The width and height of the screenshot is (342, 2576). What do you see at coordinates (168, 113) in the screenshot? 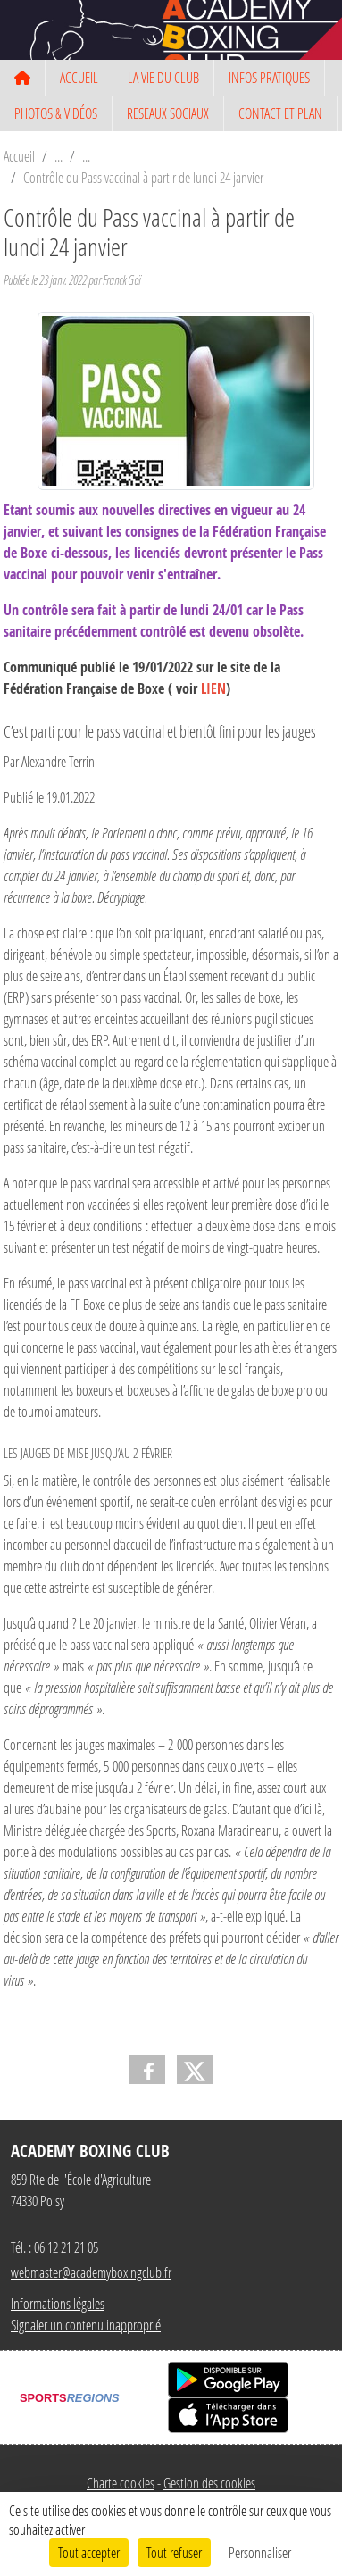
I see `RESEAUX SOCIAUX [button]` at bounding box center [168, 113].